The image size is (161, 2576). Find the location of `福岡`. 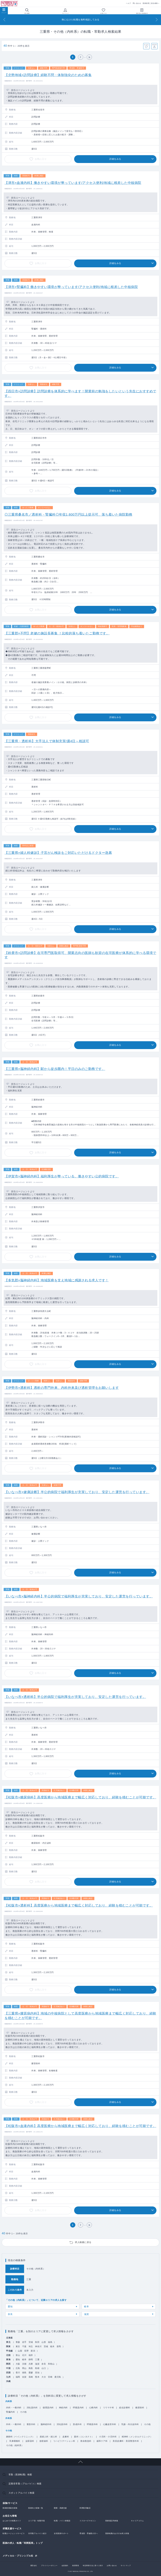

福岡 is located at coordinates (18, 2377).